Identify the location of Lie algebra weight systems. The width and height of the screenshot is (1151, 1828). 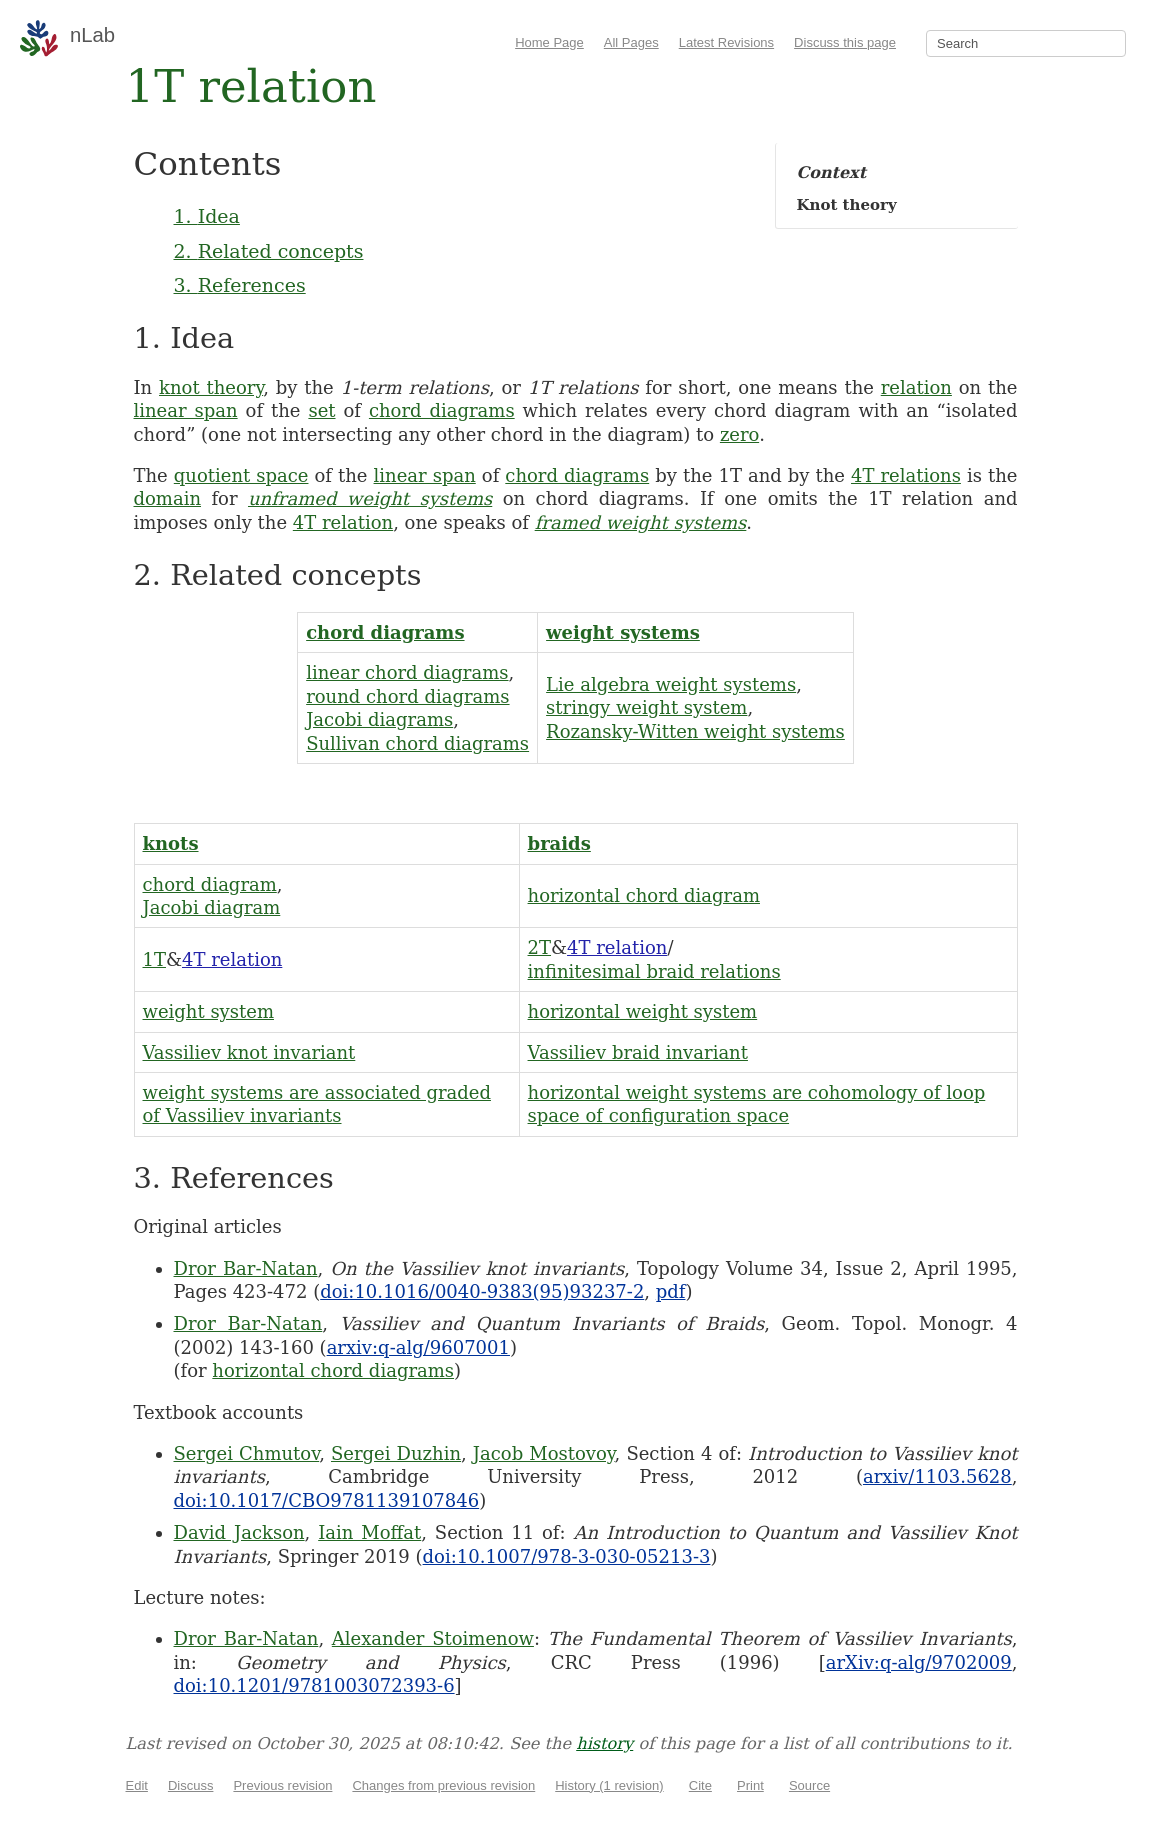
(671, 684).